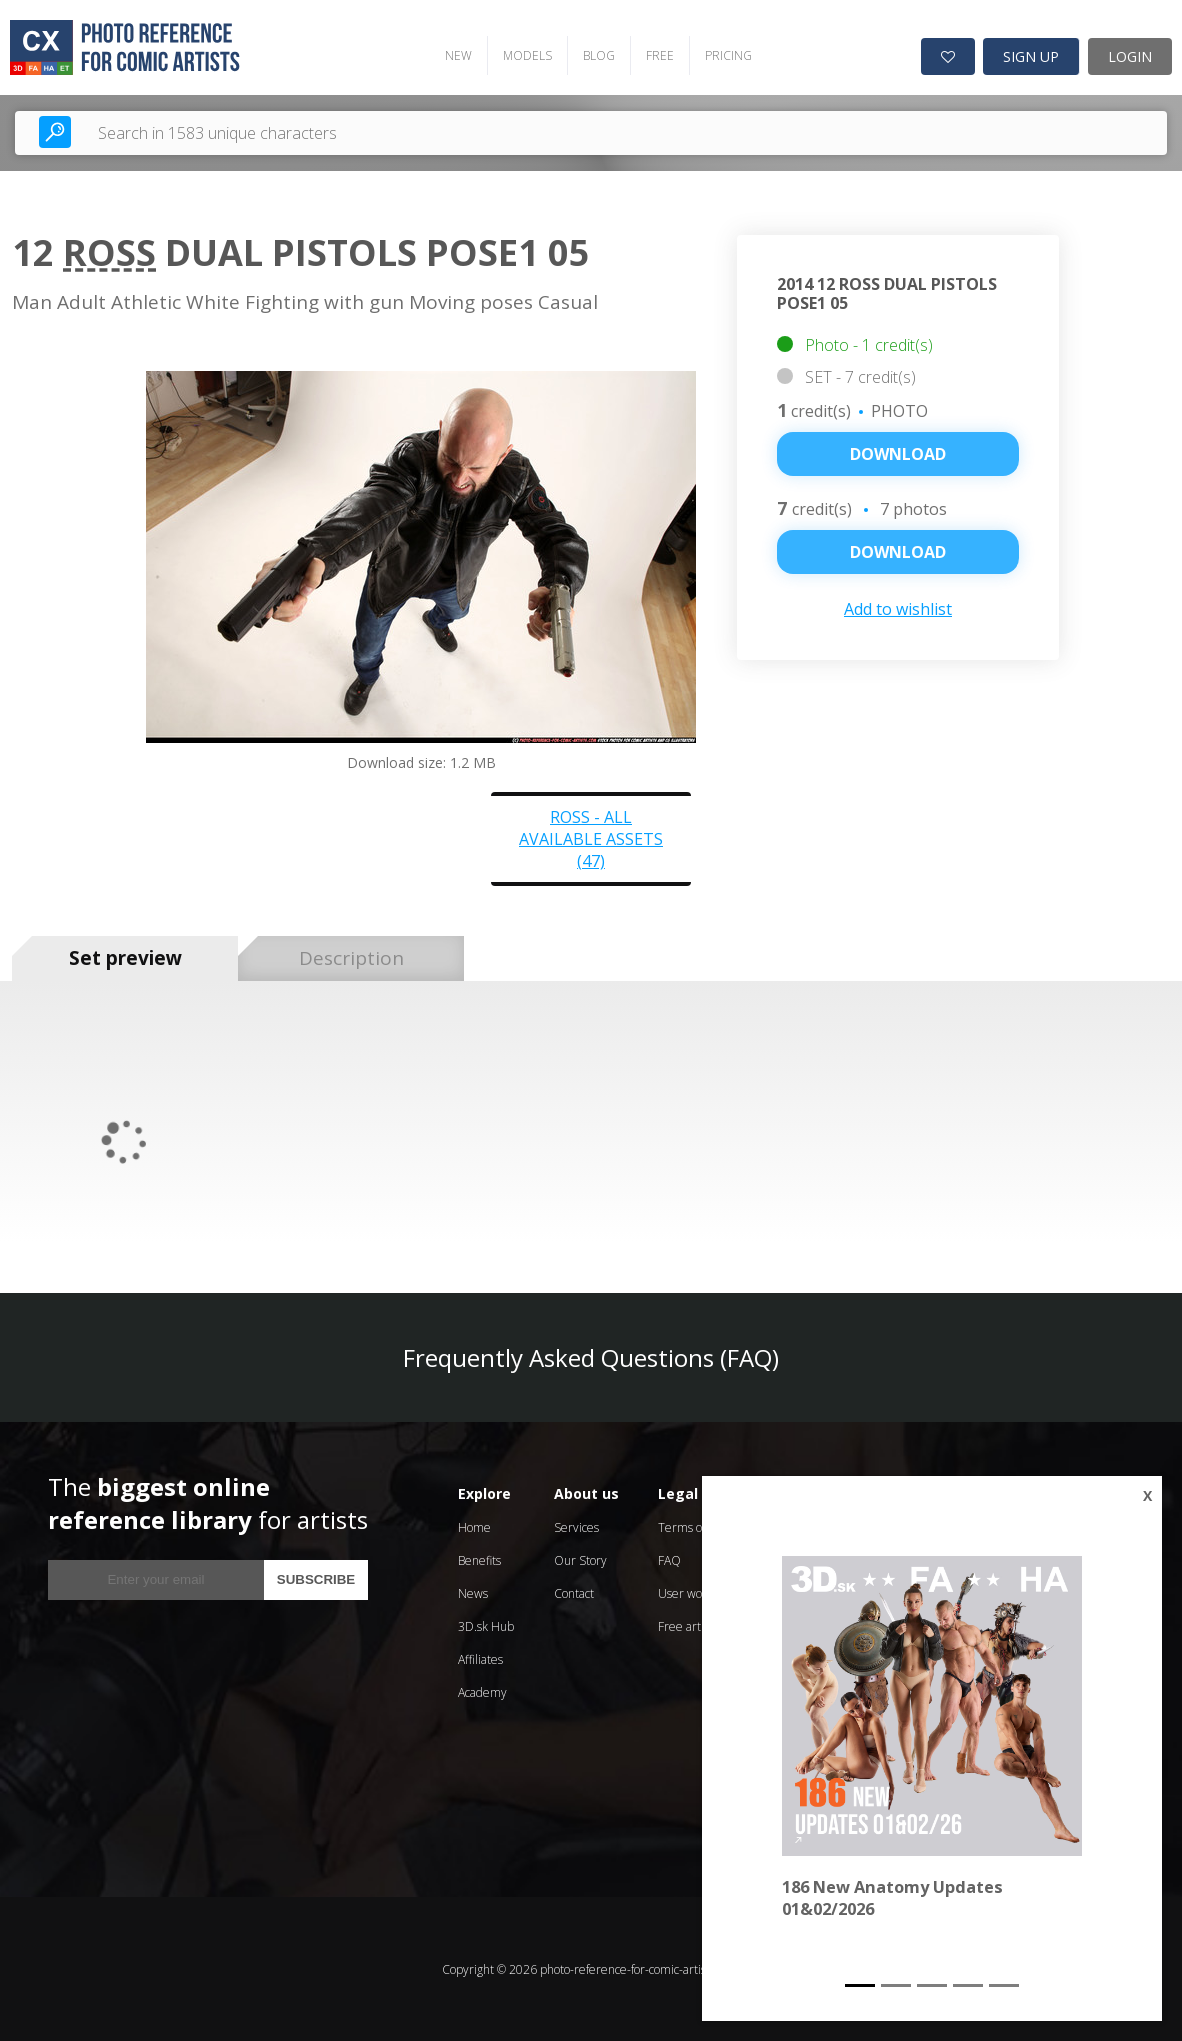 This screenshot has height=2041, width=1182. I want to click on PRICING, so click(727, 55).